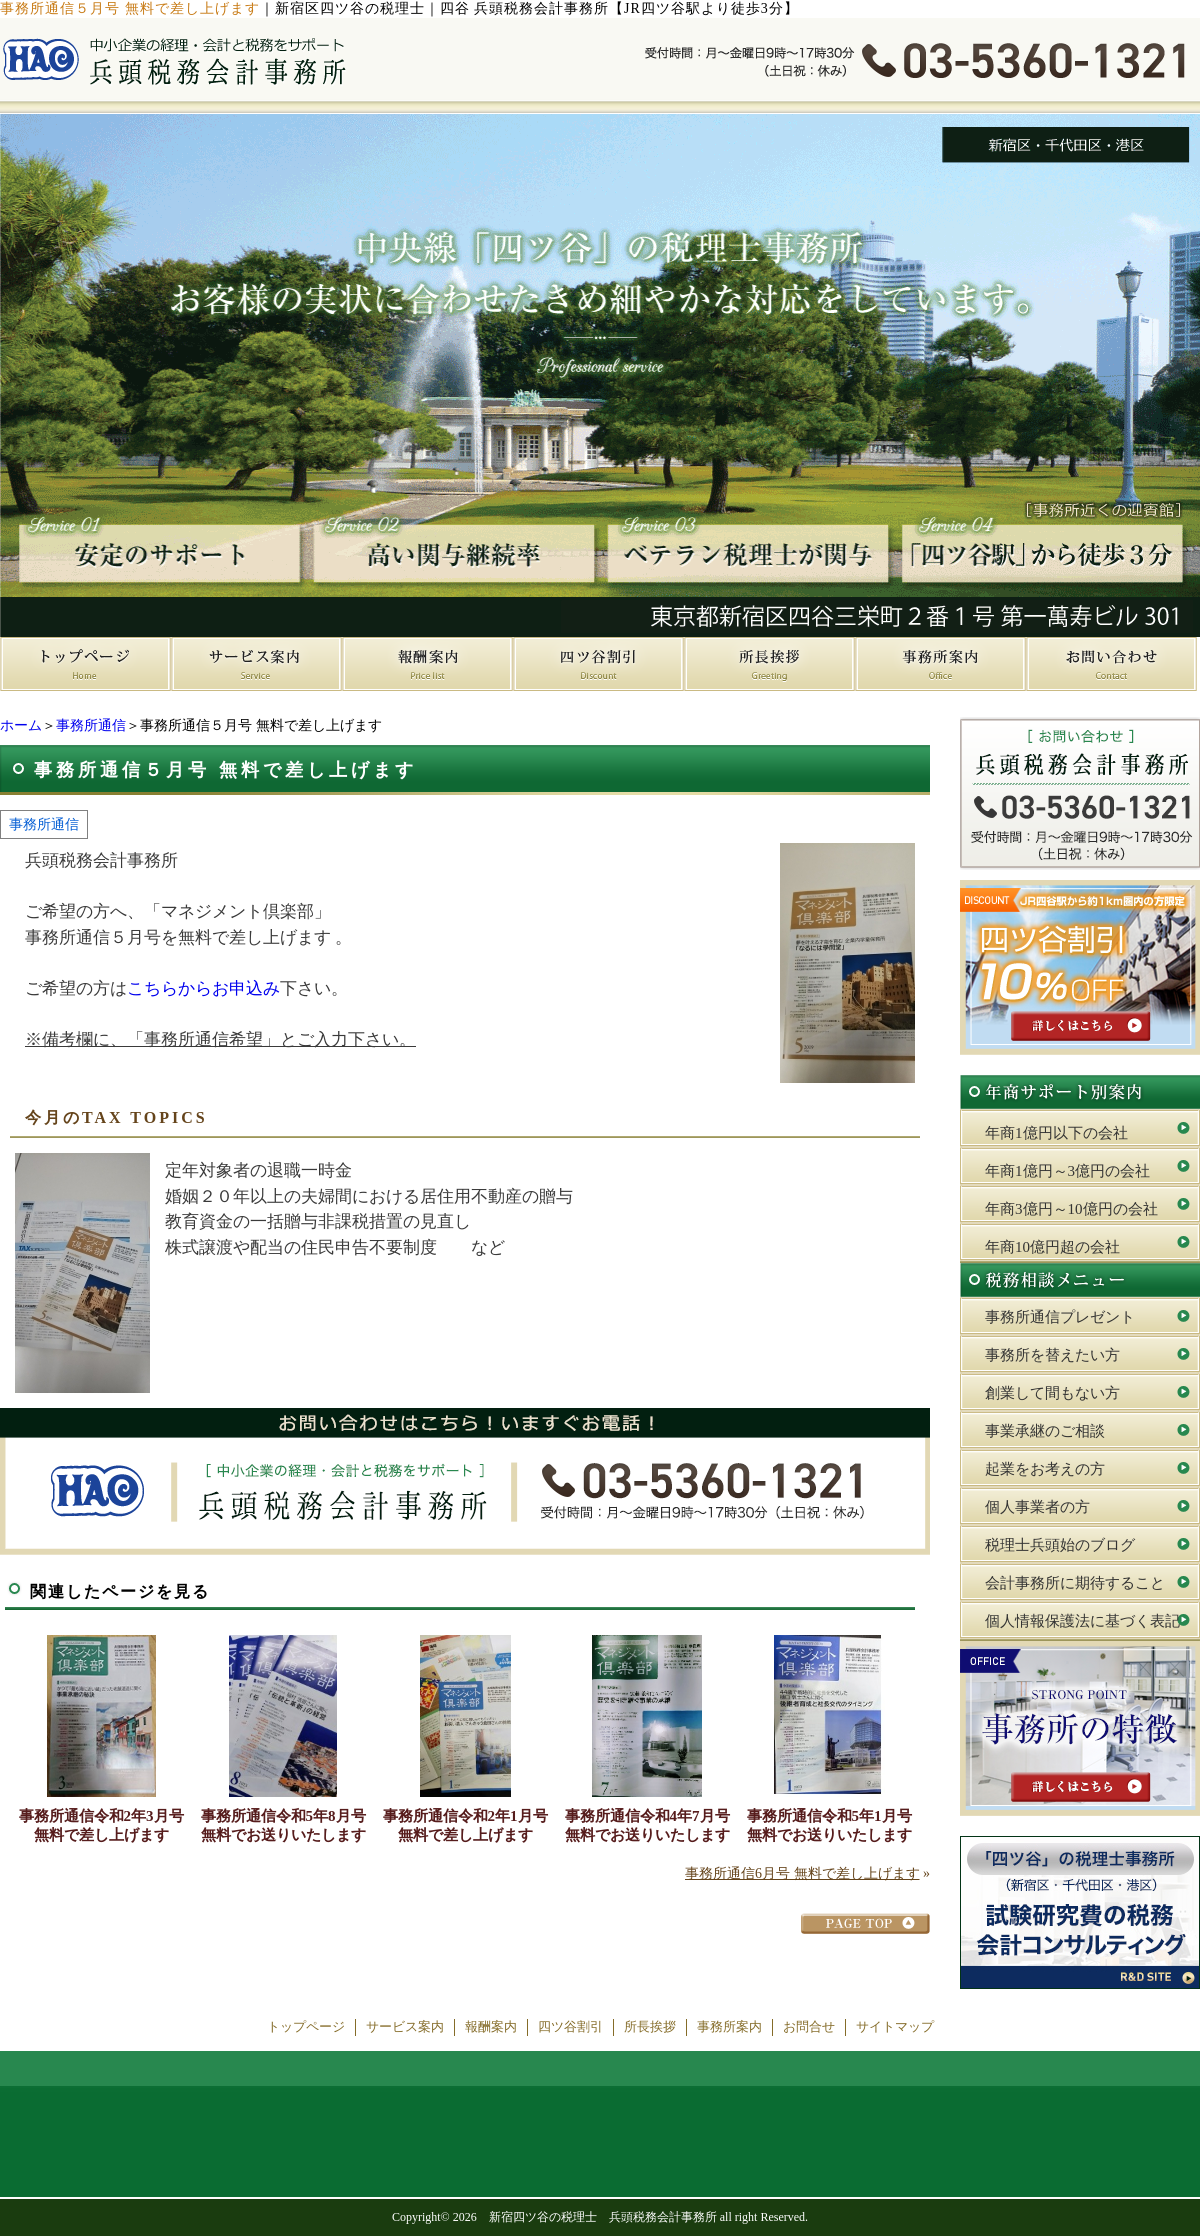 The image size is (1200, 2236). I want to click on 四ツ谷割引, so click(570, 2027).